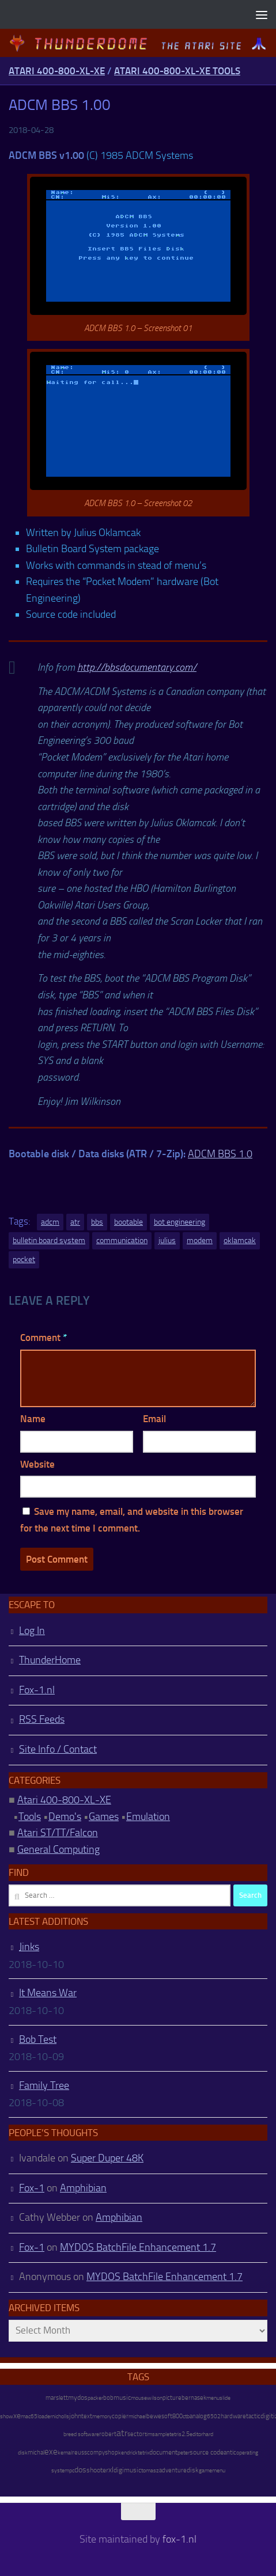 Image resolution: width=276 pixels, height=2576 pixels. I want to click on tetris [tetris (6 items)], so click(175, 2434).